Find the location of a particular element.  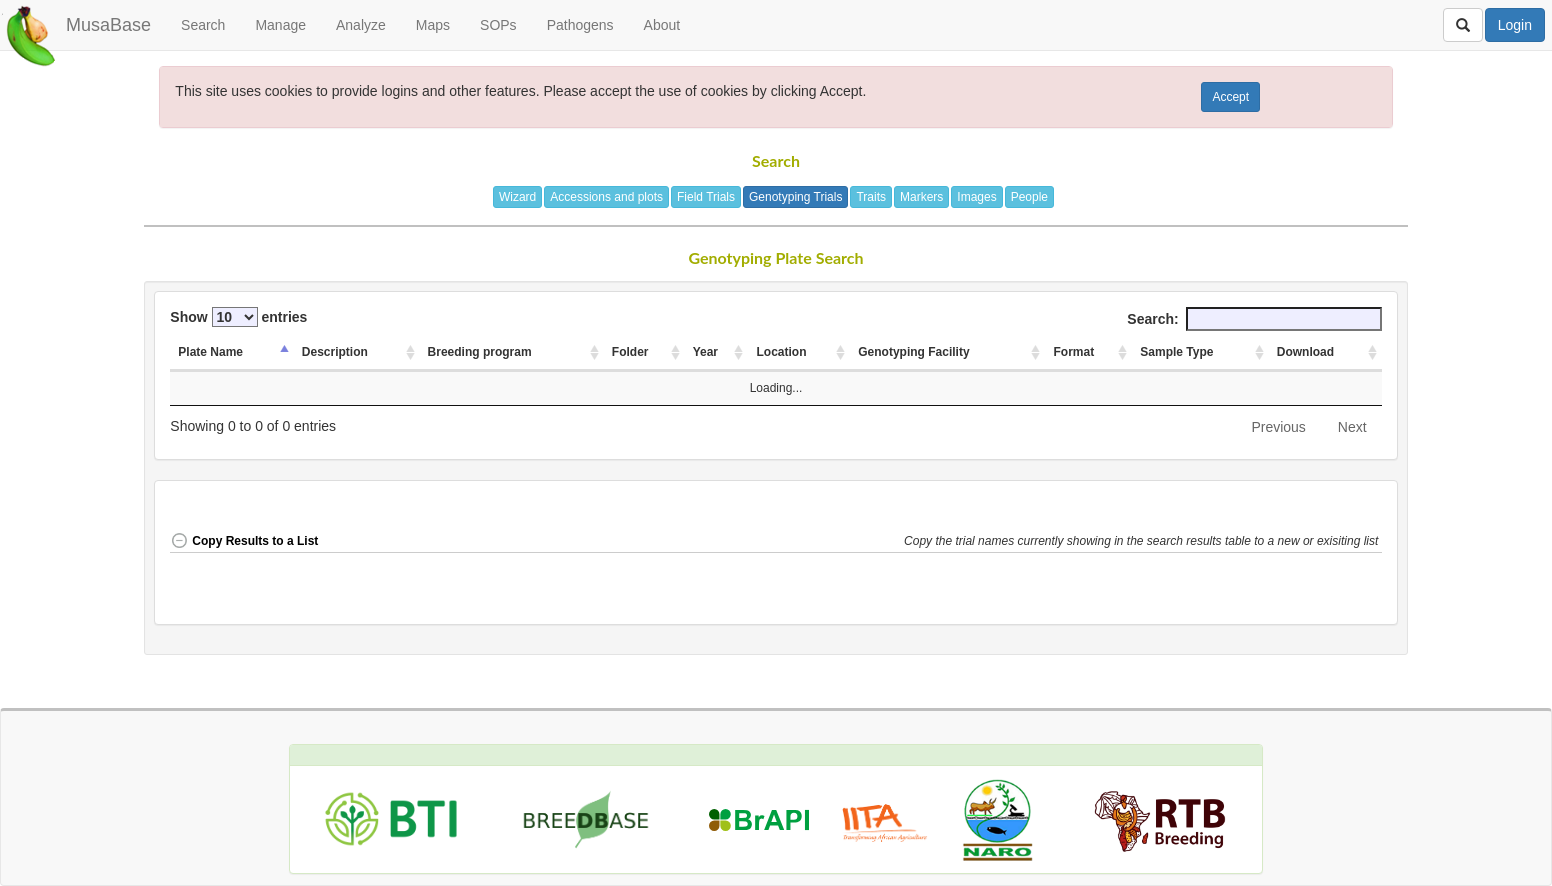

About is located at coordinates (662, 25).